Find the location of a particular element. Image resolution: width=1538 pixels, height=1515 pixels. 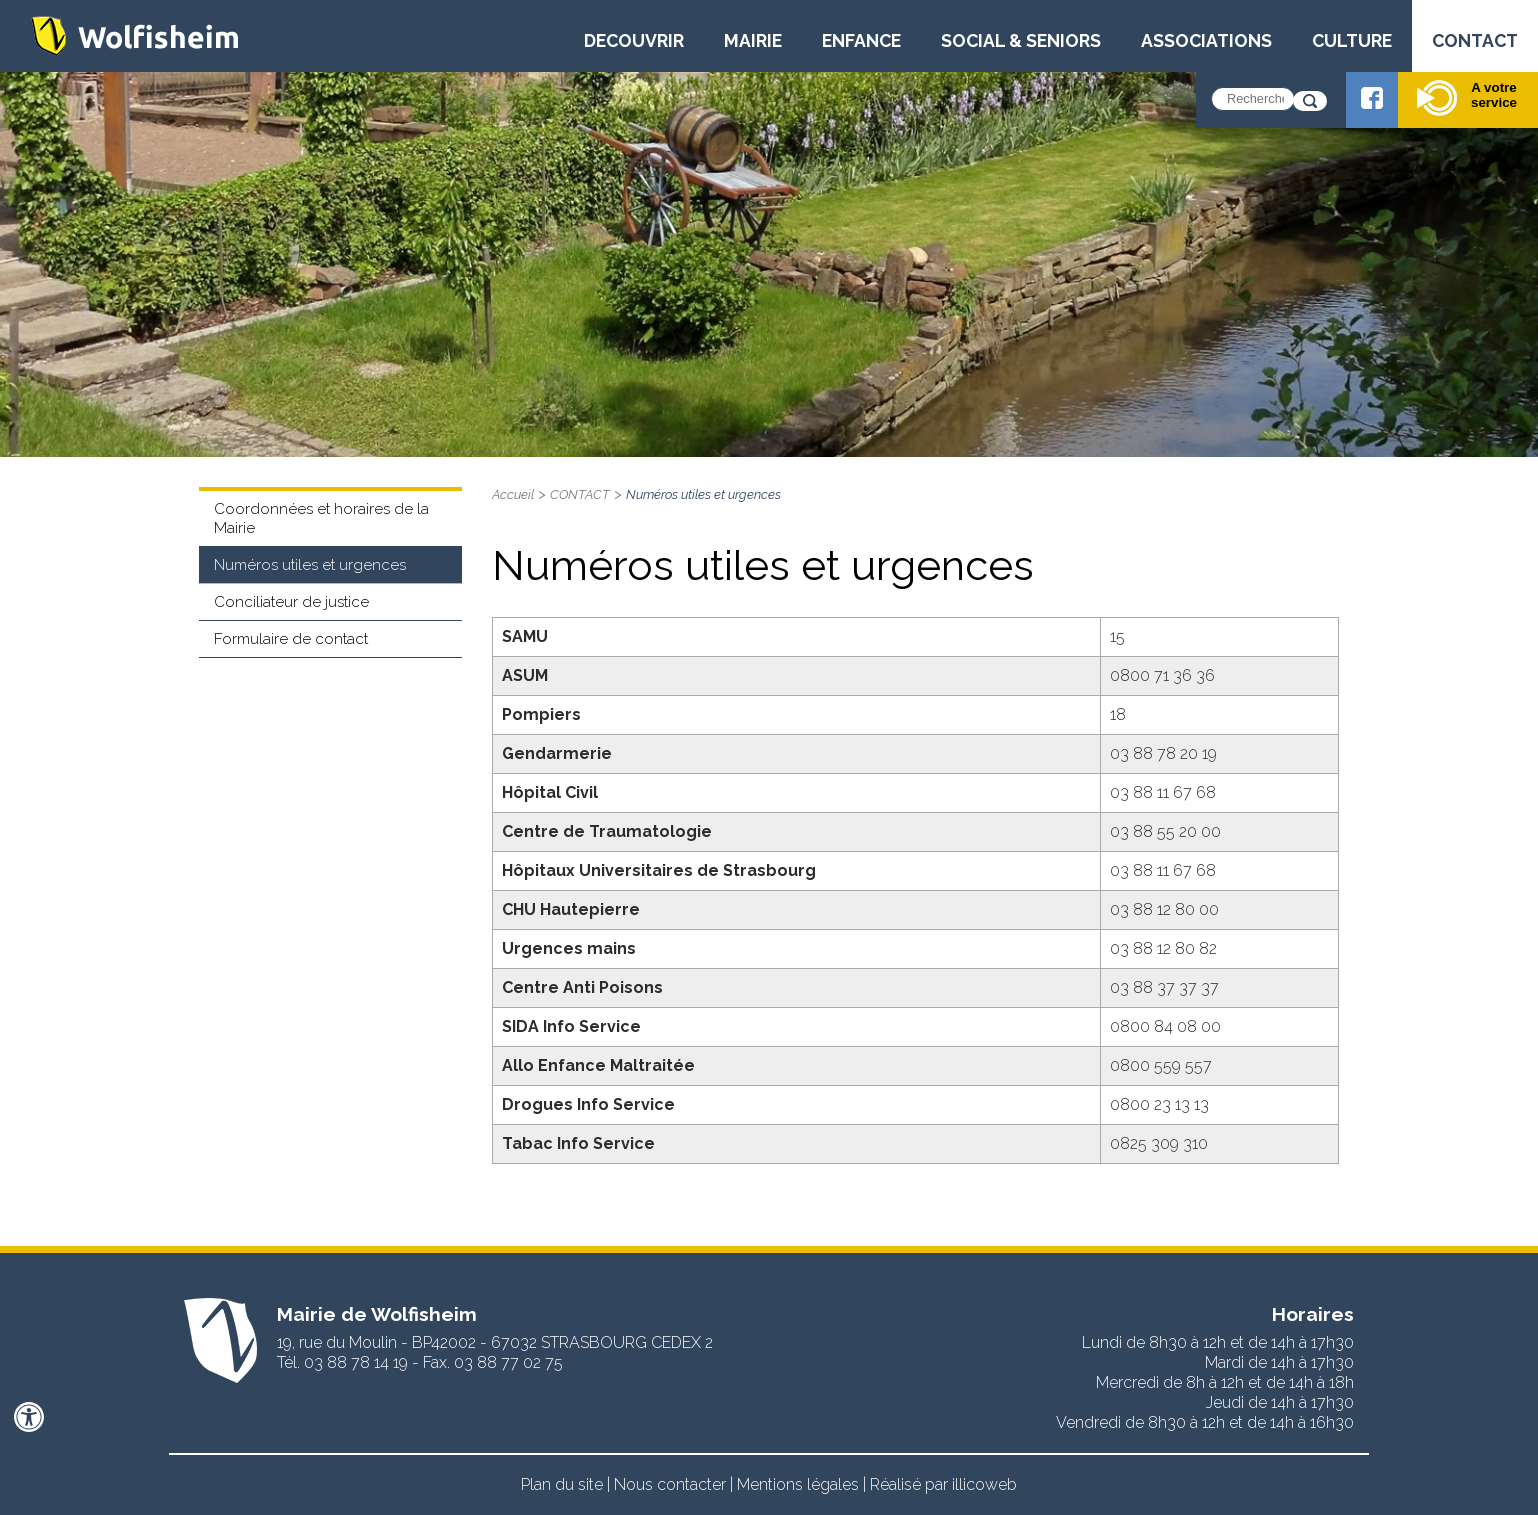

MAIRIE is located at coordinates (753, 40).